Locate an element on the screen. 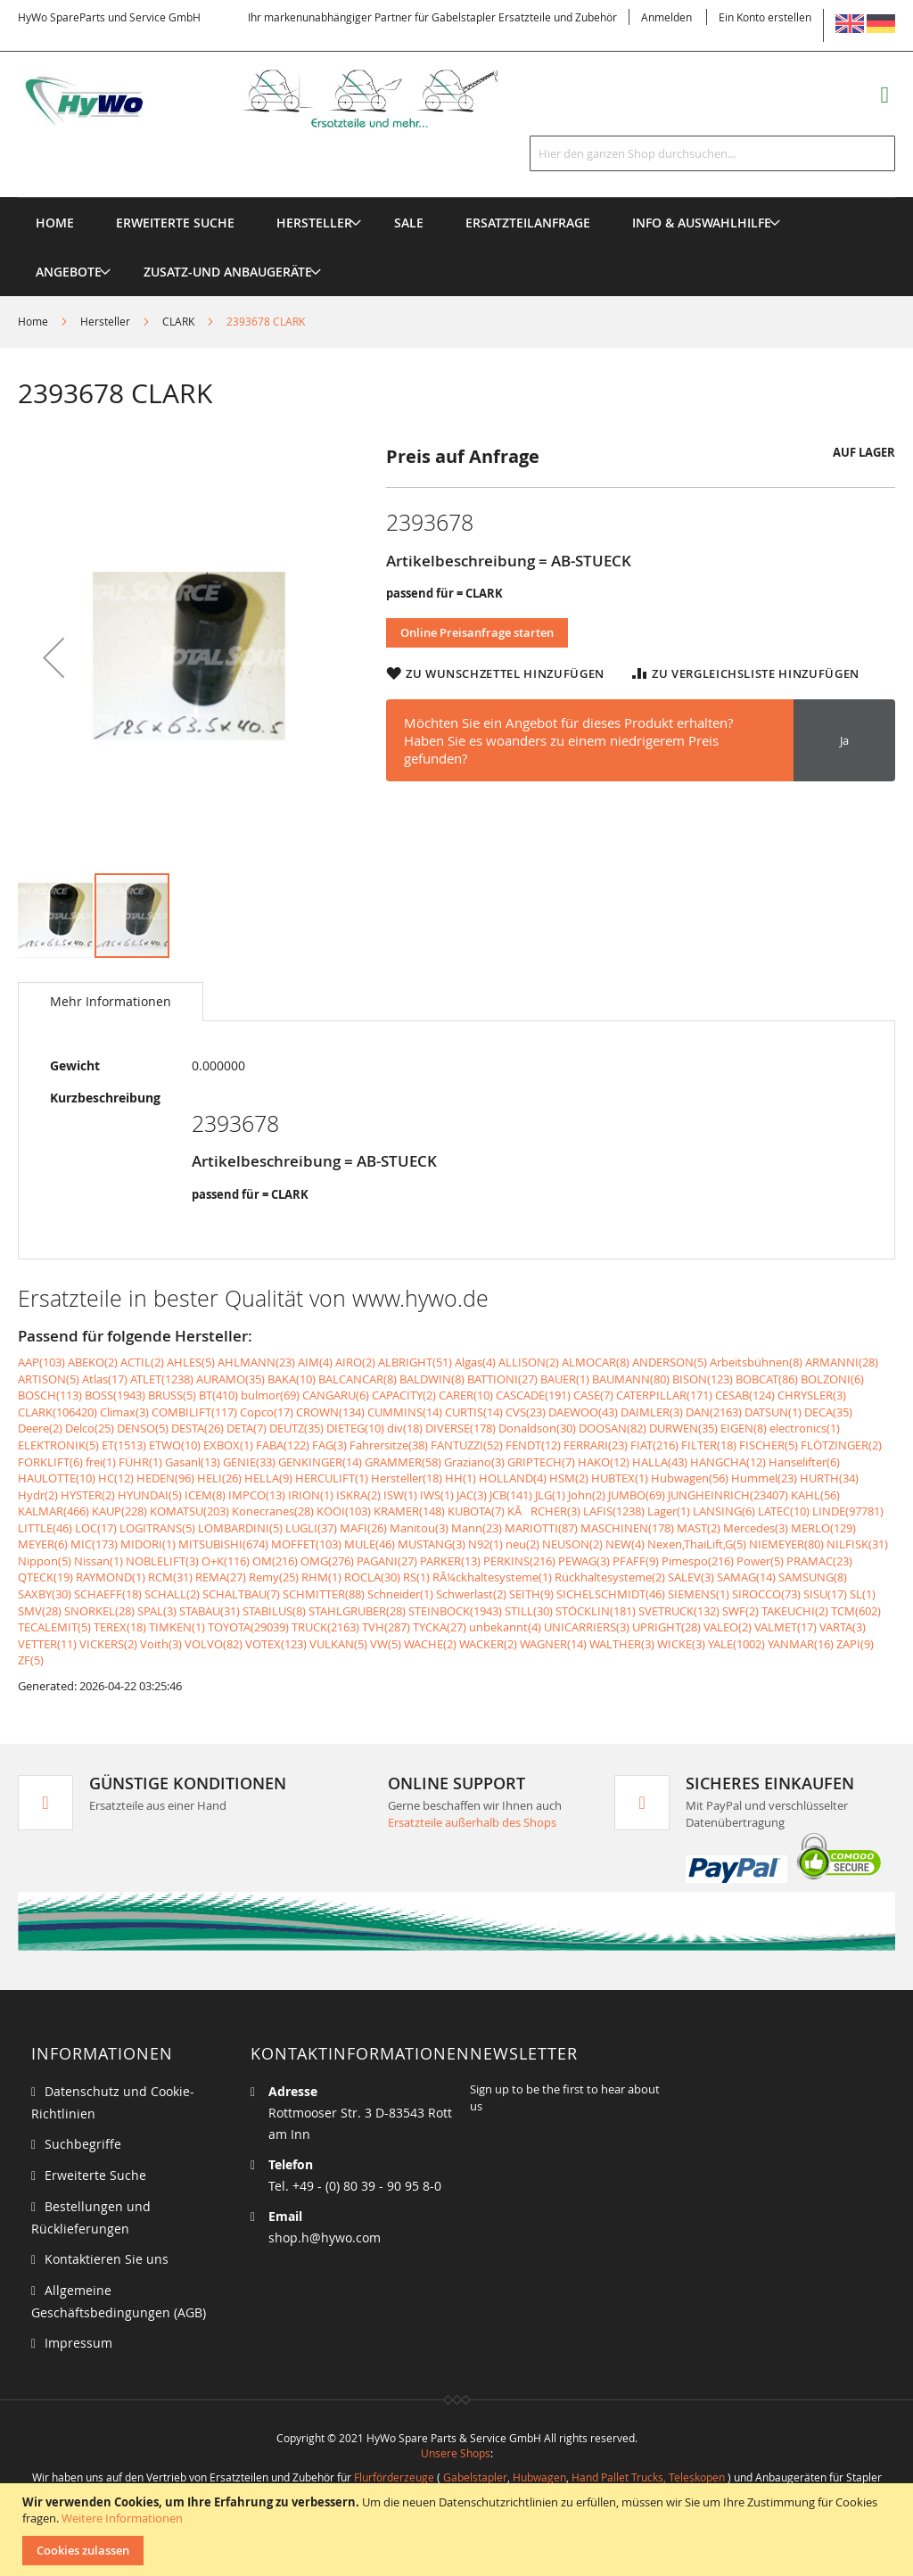 The height and width of the screenshot is (2576, 913). BOSS(1943) is located at coordinates (115, 1395).